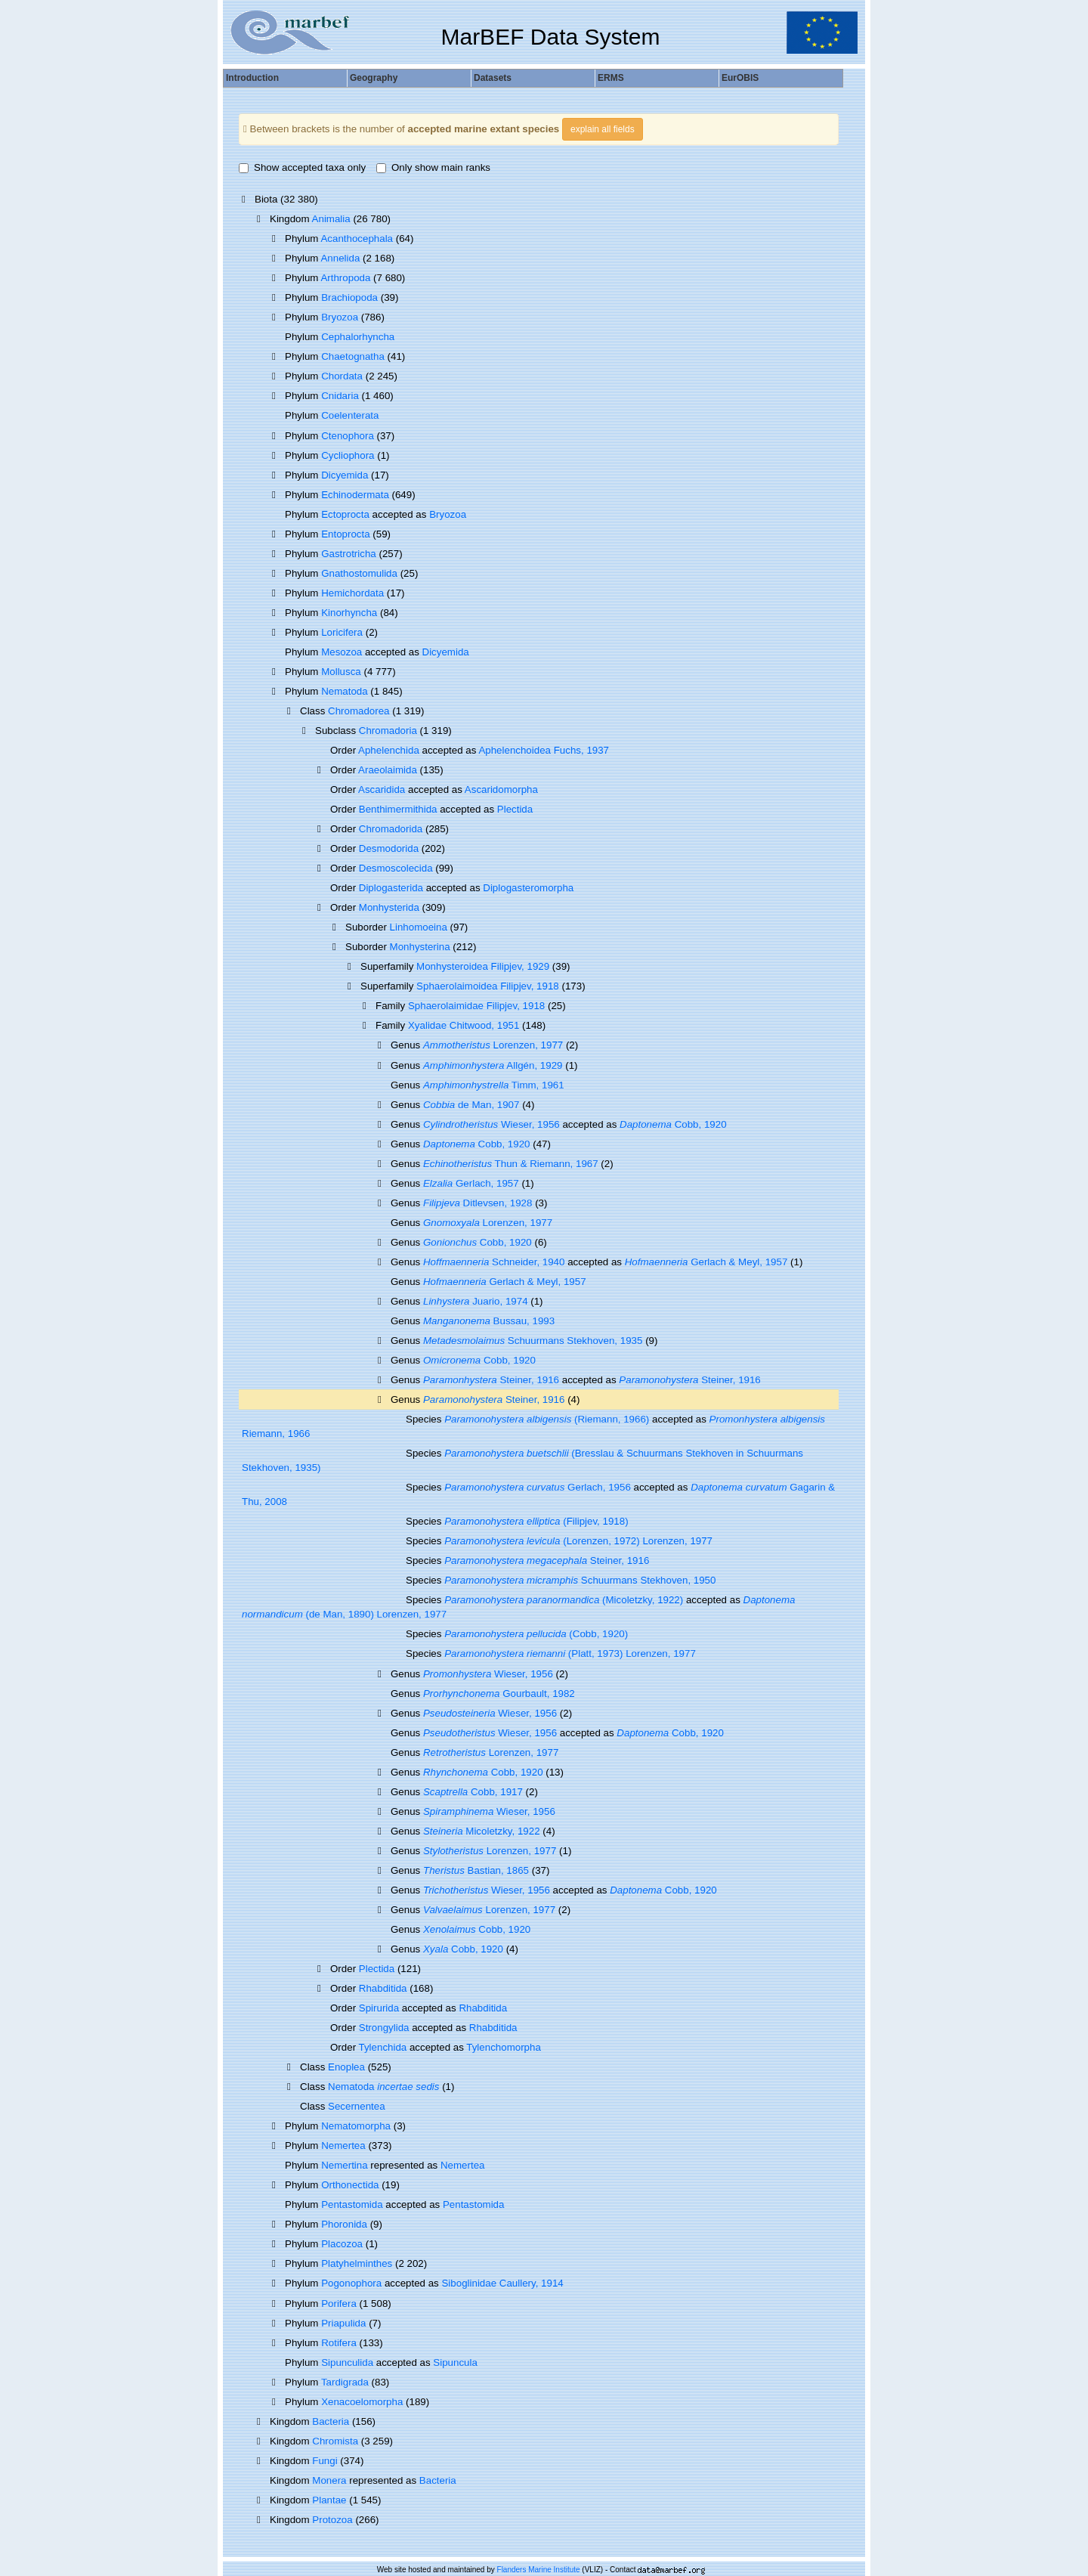 This screenshot has height=2576, width=1088. I want to click on Rotifera, so click(339, 2342).